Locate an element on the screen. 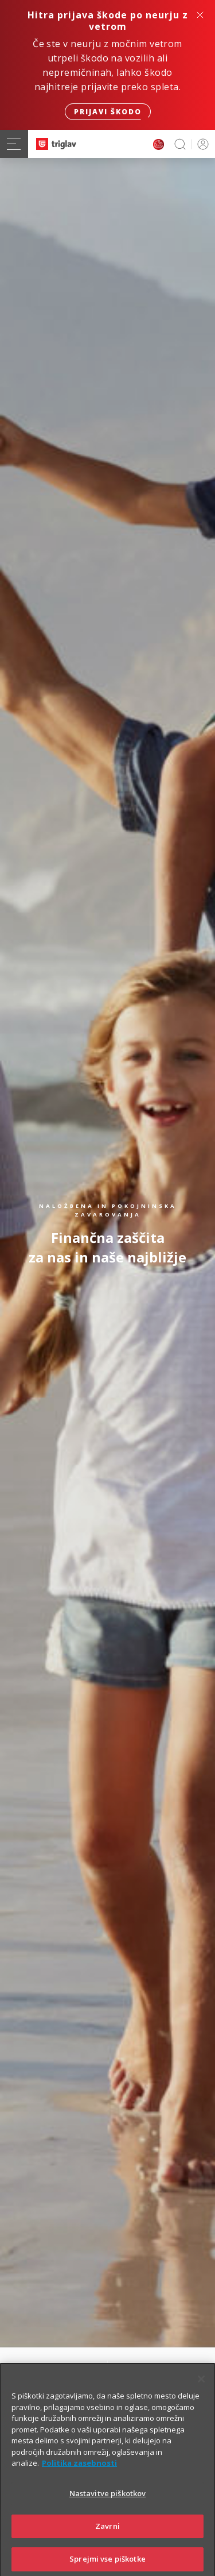  PRIJAVA is located at coordinates (201, 144).